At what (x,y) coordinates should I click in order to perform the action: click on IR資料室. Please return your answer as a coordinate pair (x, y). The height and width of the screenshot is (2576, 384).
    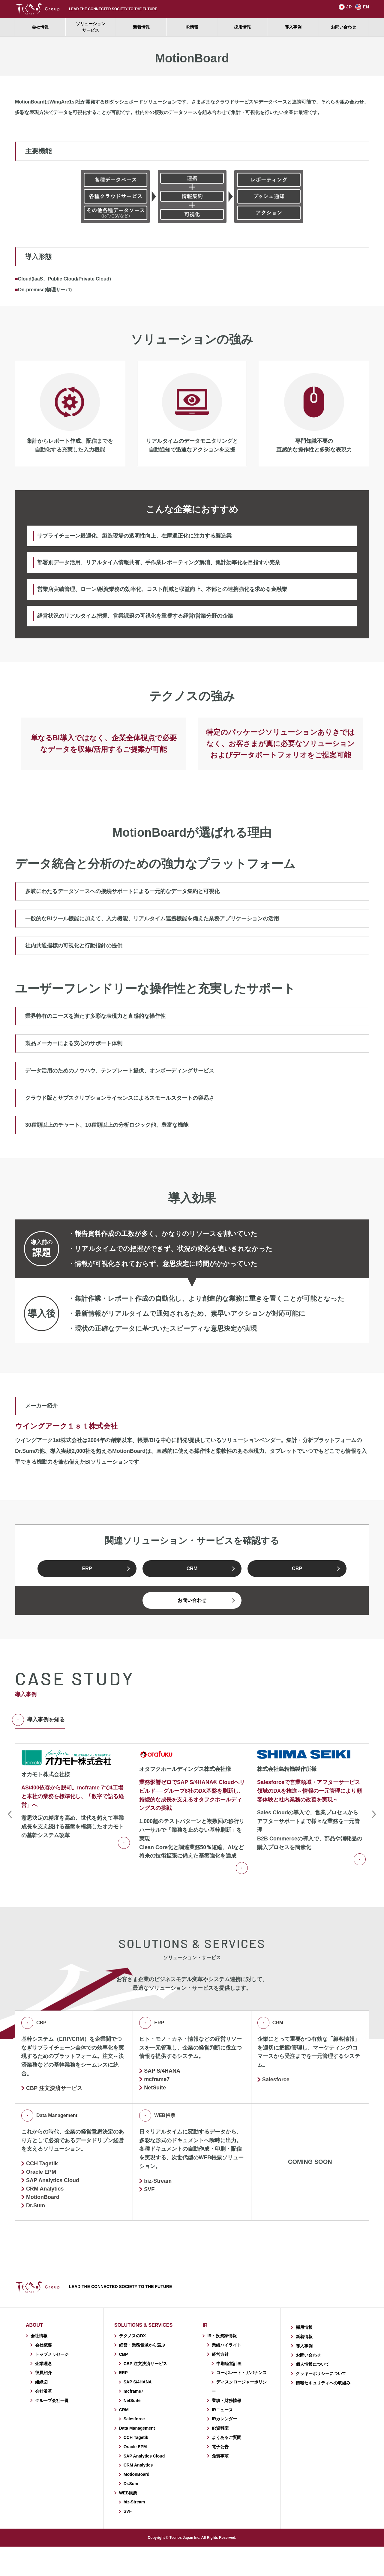
    Looking at the image, I should click on (220, 2428).